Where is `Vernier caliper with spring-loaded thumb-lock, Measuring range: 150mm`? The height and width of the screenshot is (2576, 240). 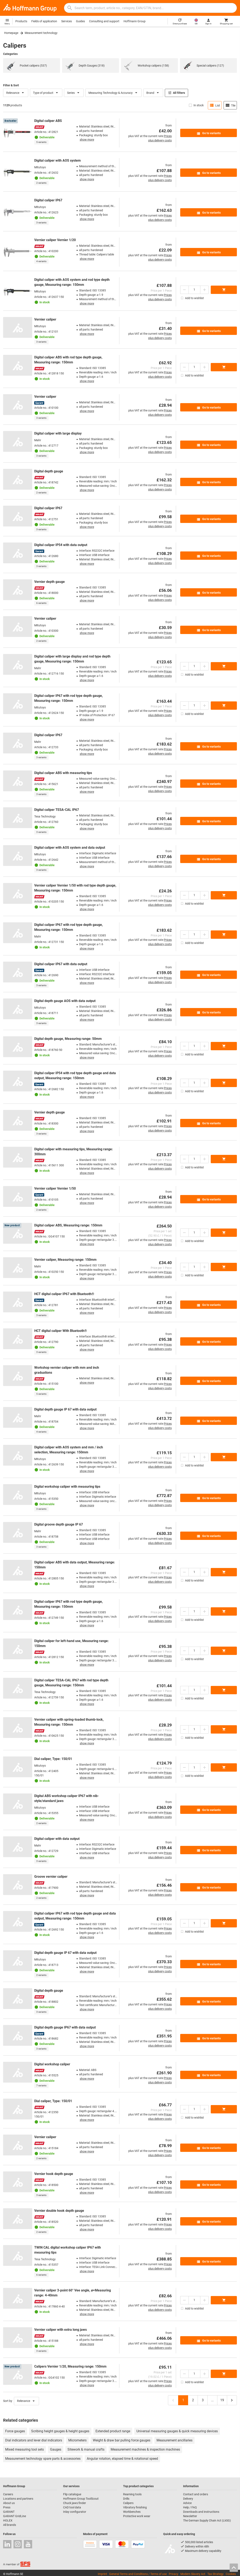
Vernier caliper with spring-loaded thumb-lock, Measuring range: 150mm is located at coordinates (69, 1722).